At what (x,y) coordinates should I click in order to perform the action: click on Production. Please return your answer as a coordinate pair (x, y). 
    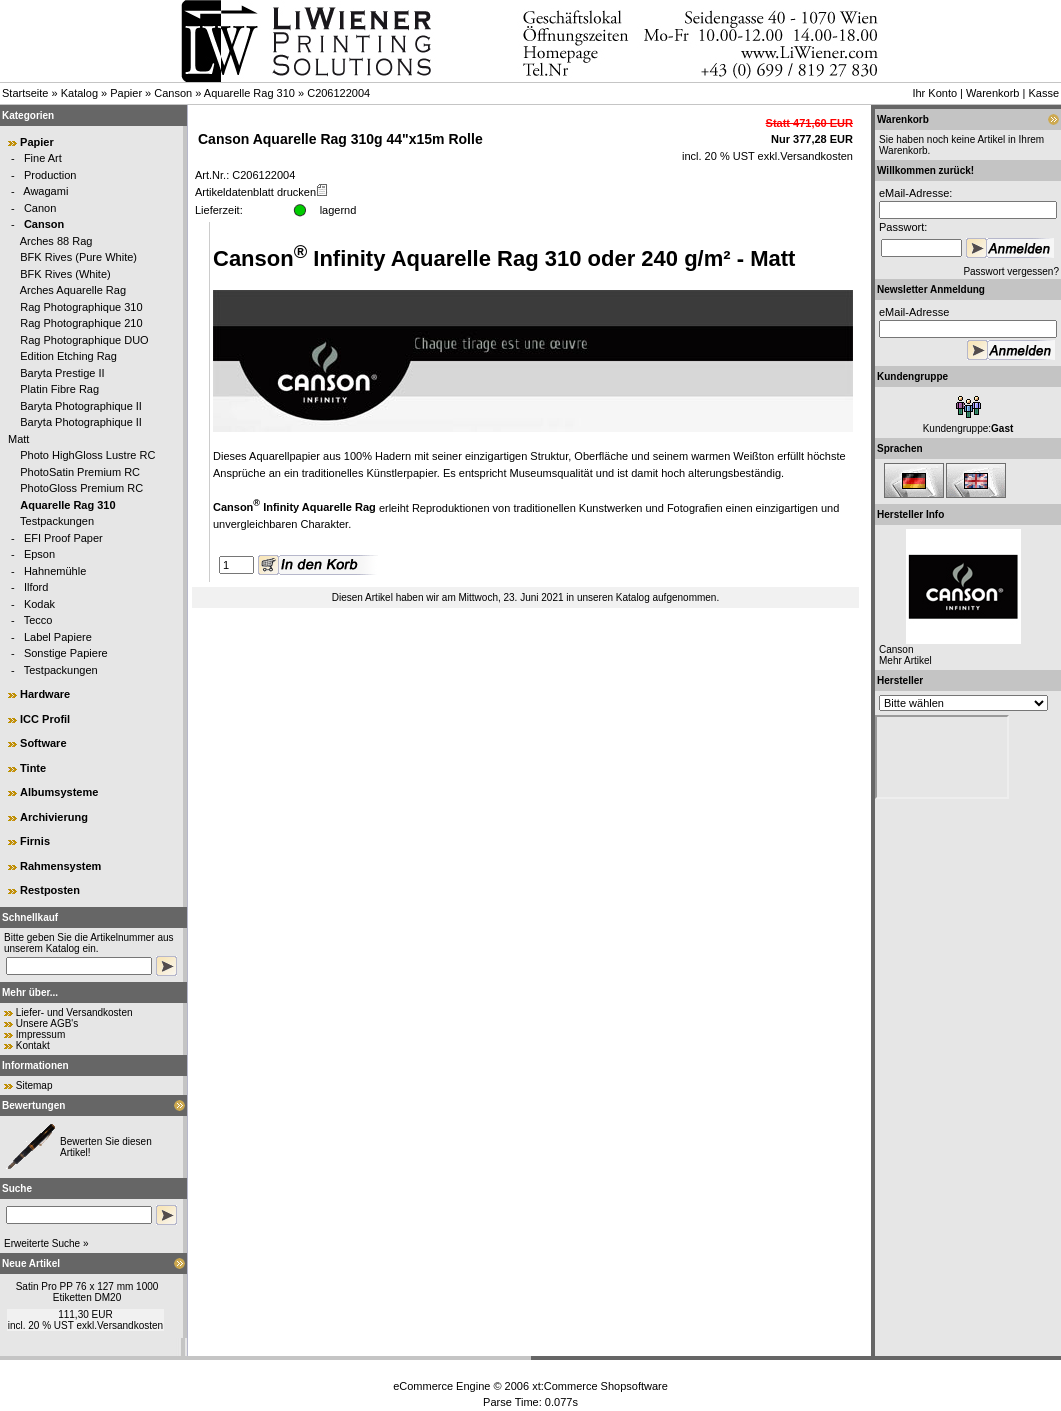
    Looking at the image, I should click on (50, 175).